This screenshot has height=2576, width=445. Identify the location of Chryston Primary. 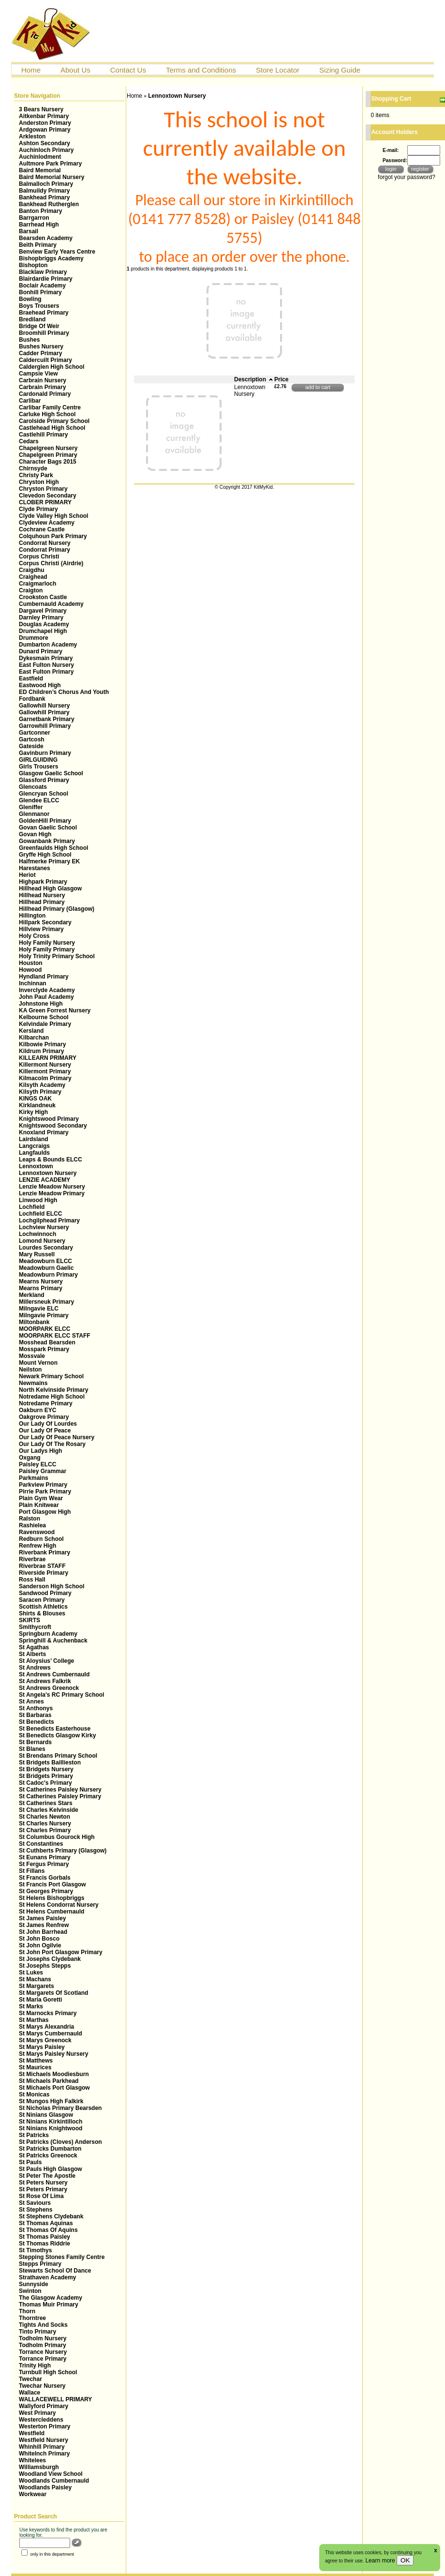
(43, 488).